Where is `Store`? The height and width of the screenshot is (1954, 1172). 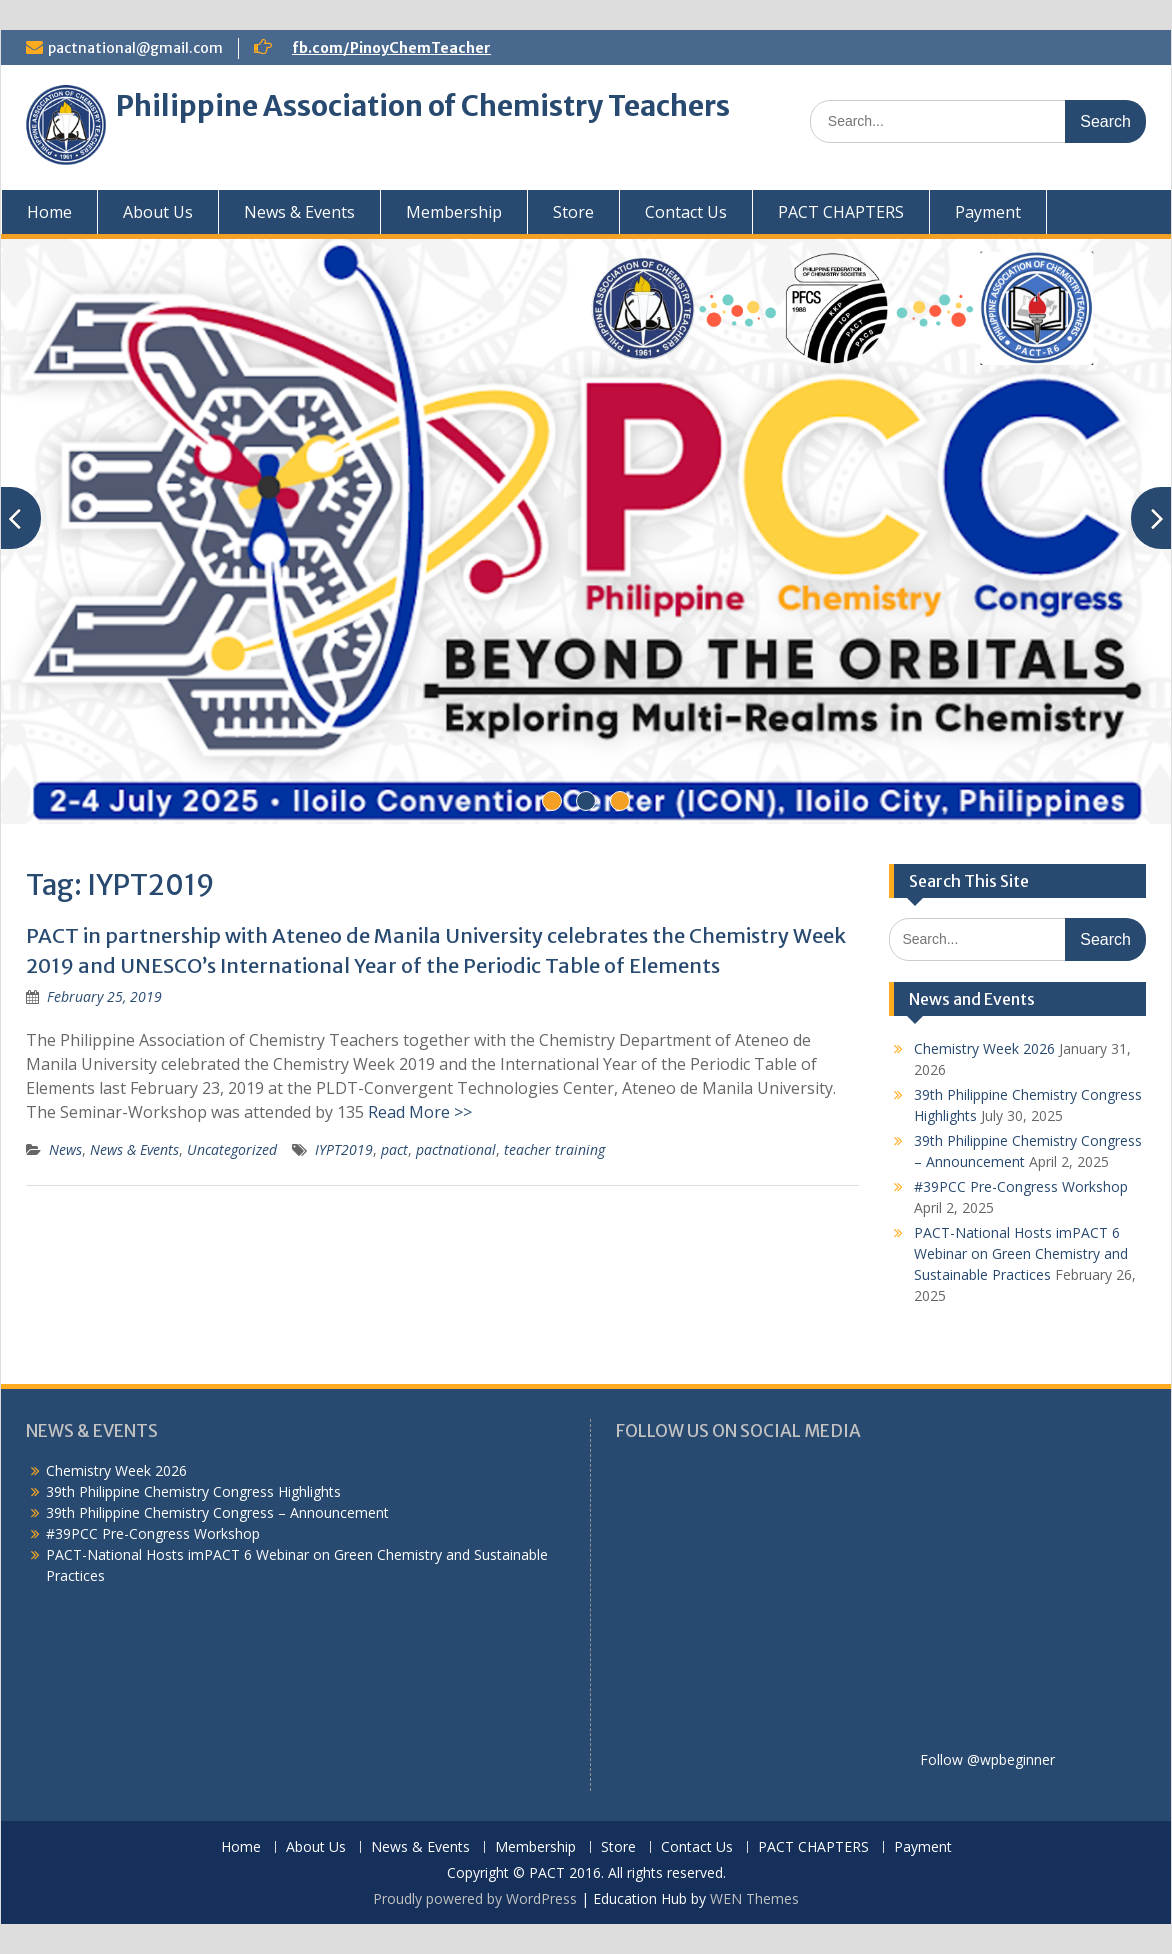
Store is located at coordinates (573, 212).